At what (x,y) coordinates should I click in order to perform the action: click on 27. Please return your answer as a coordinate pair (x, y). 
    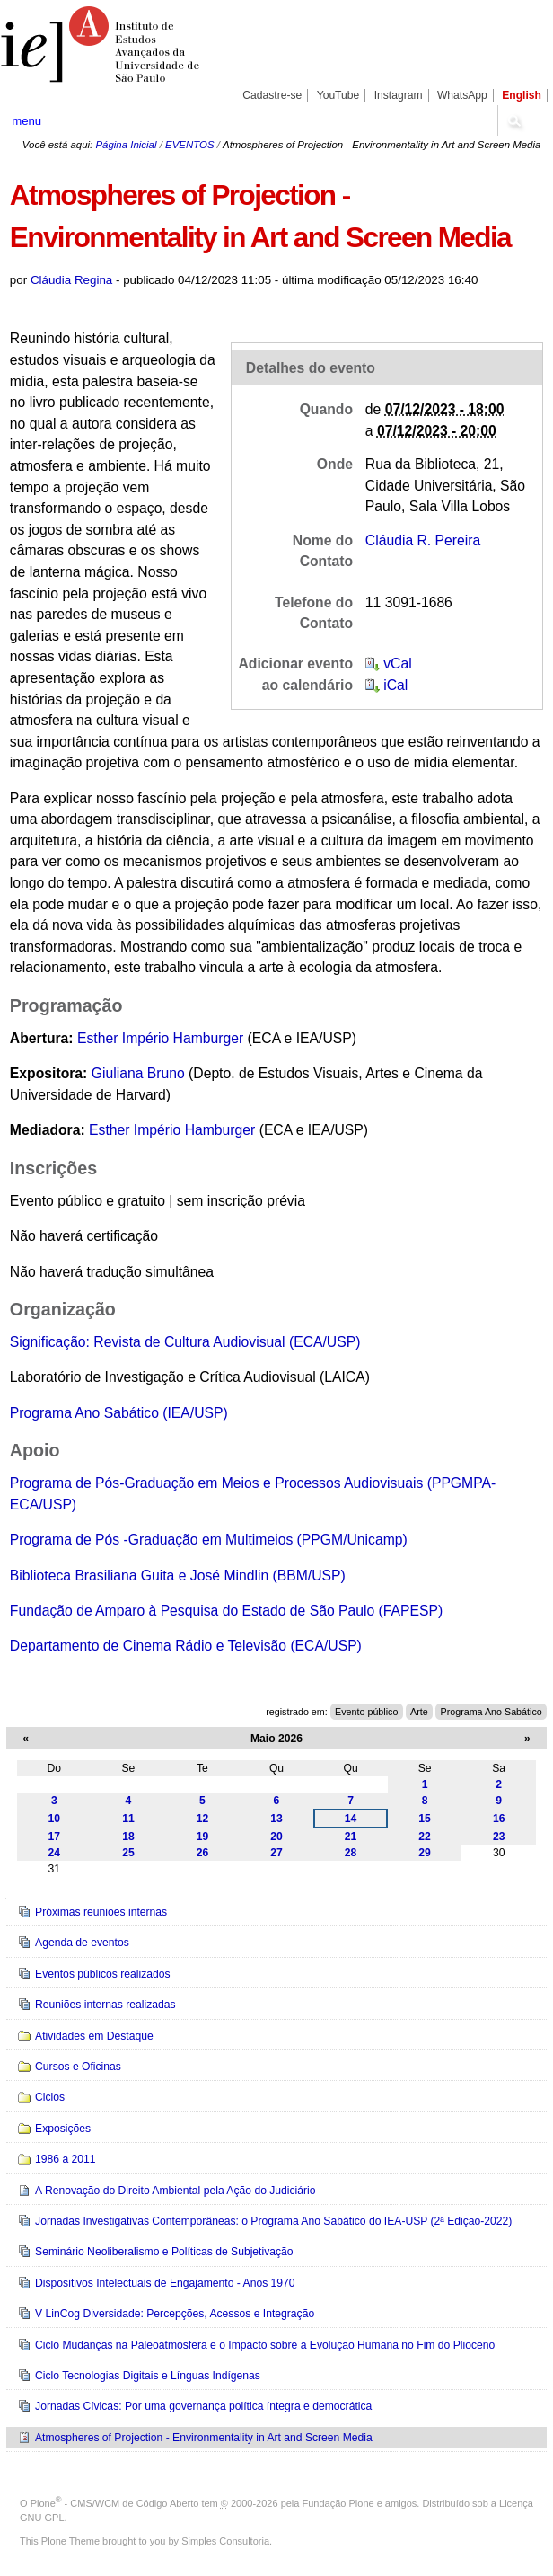
    Looking at the image, I should click on (276, 1852).